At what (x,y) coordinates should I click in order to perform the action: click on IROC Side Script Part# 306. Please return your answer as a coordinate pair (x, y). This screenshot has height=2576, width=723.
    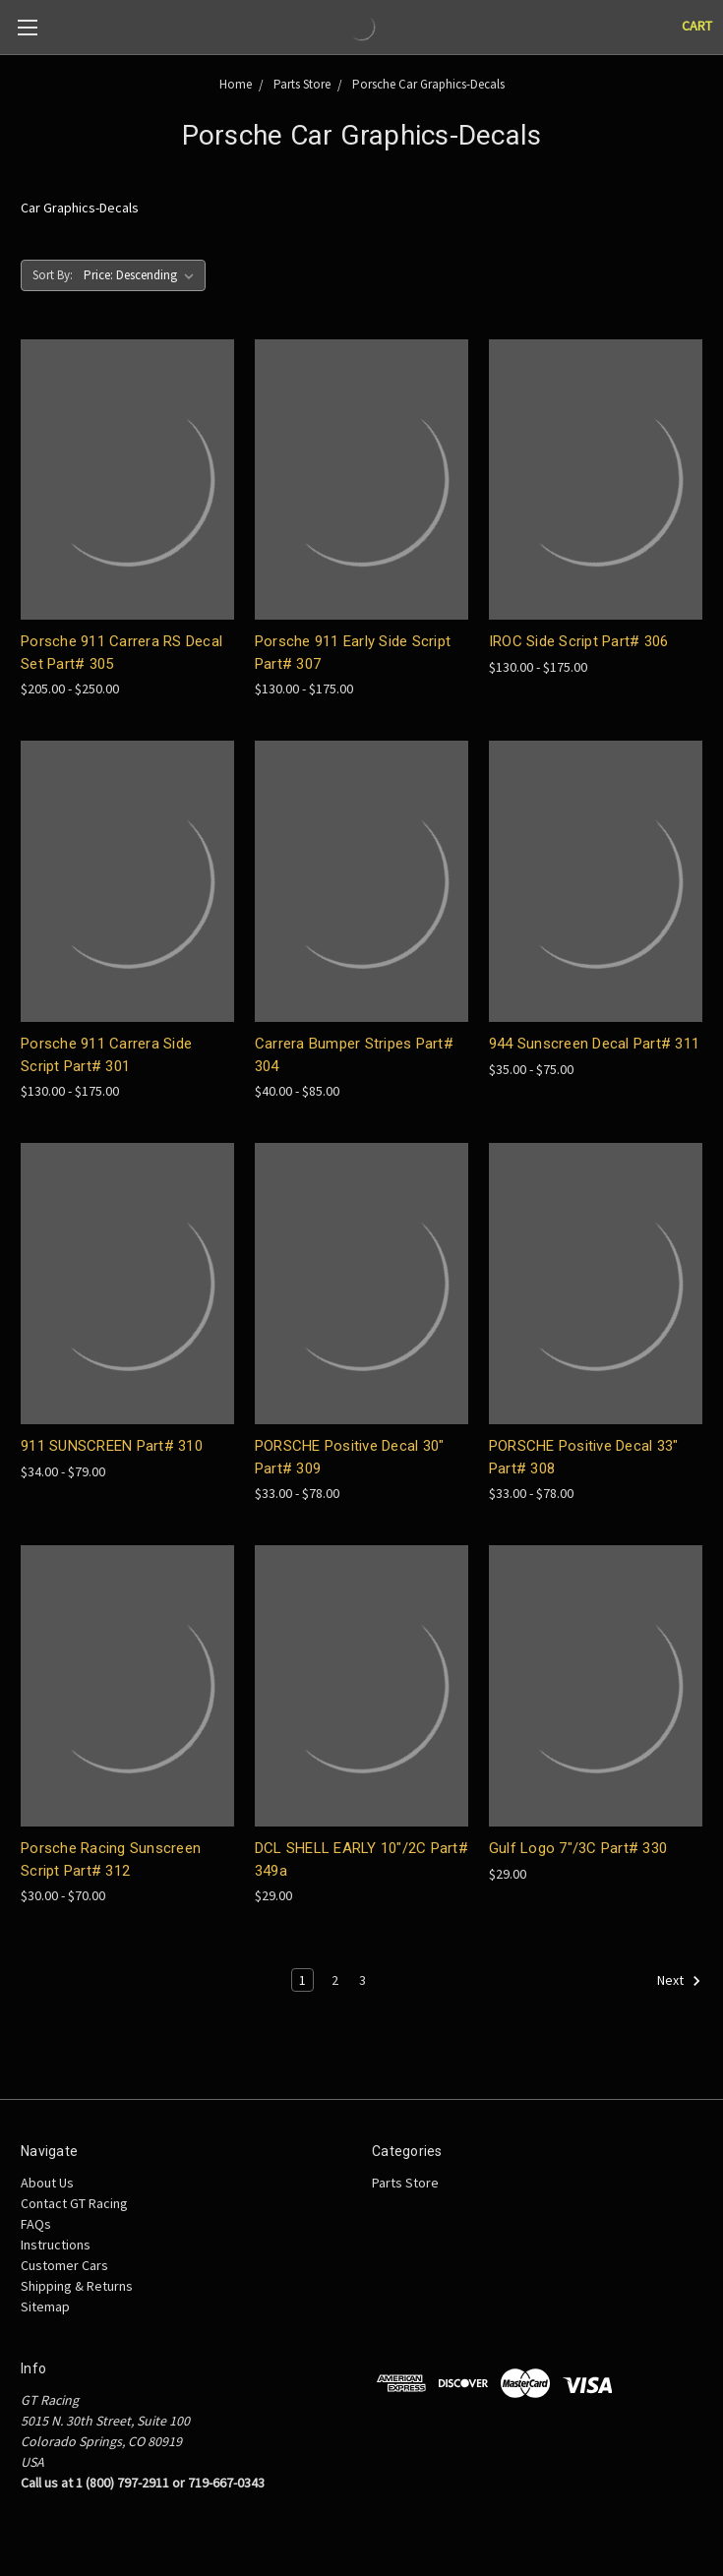
    Looking at the image, I should click on (579, 641).